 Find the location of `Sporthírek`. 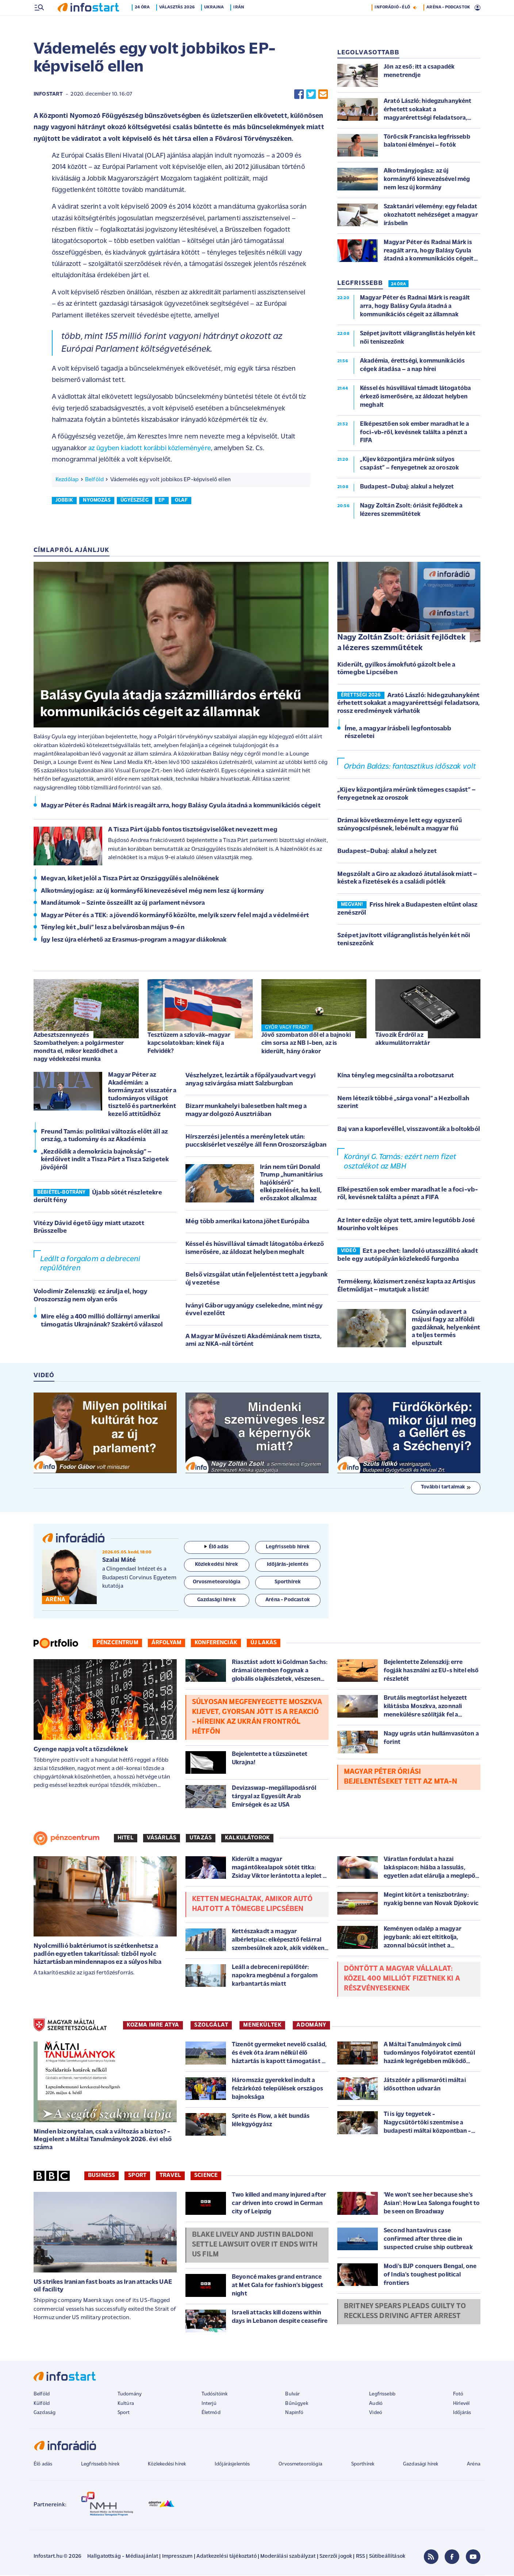

Sporthírek is located at coordinates (363, 2465).